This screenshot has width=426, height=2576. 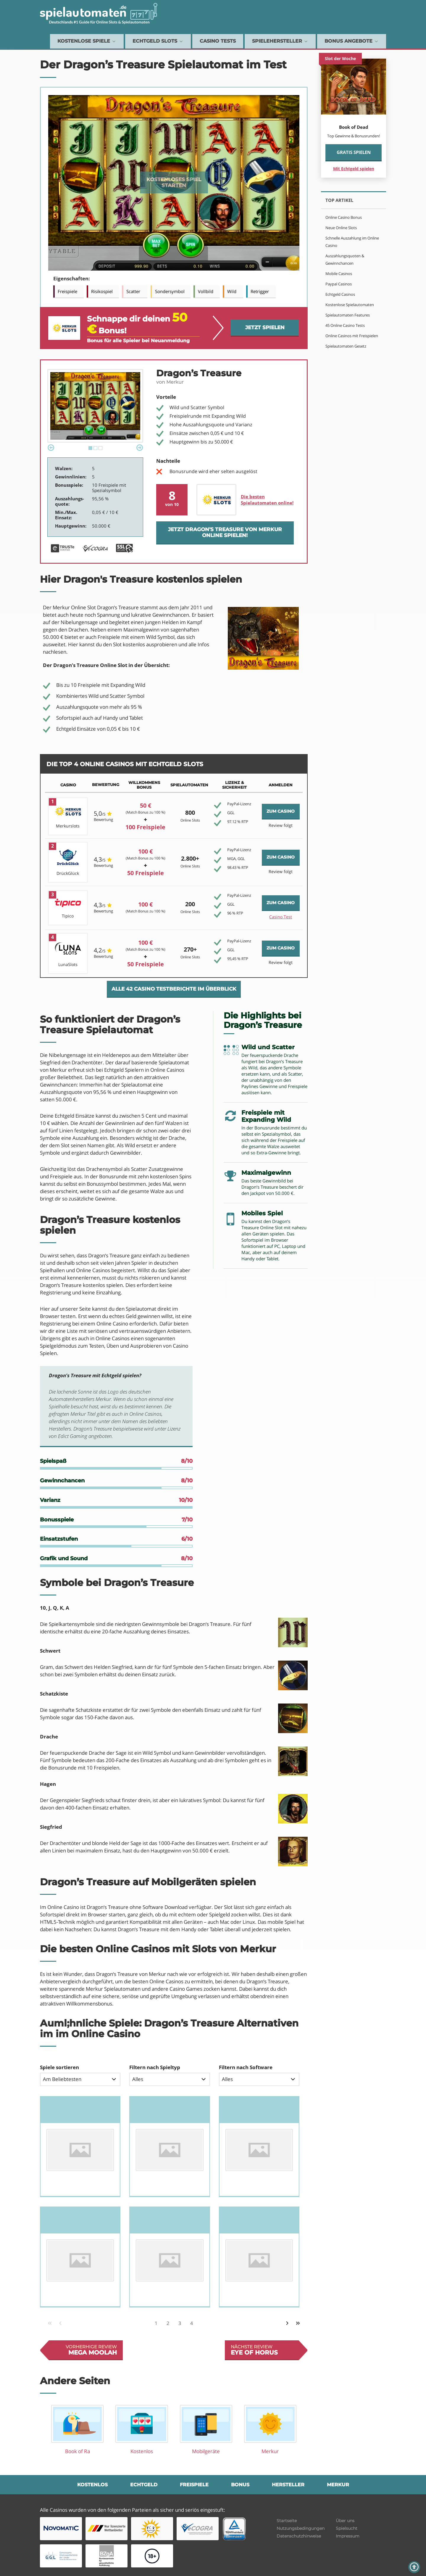 I want to click on Freispiele, so click(x=67, y=291).